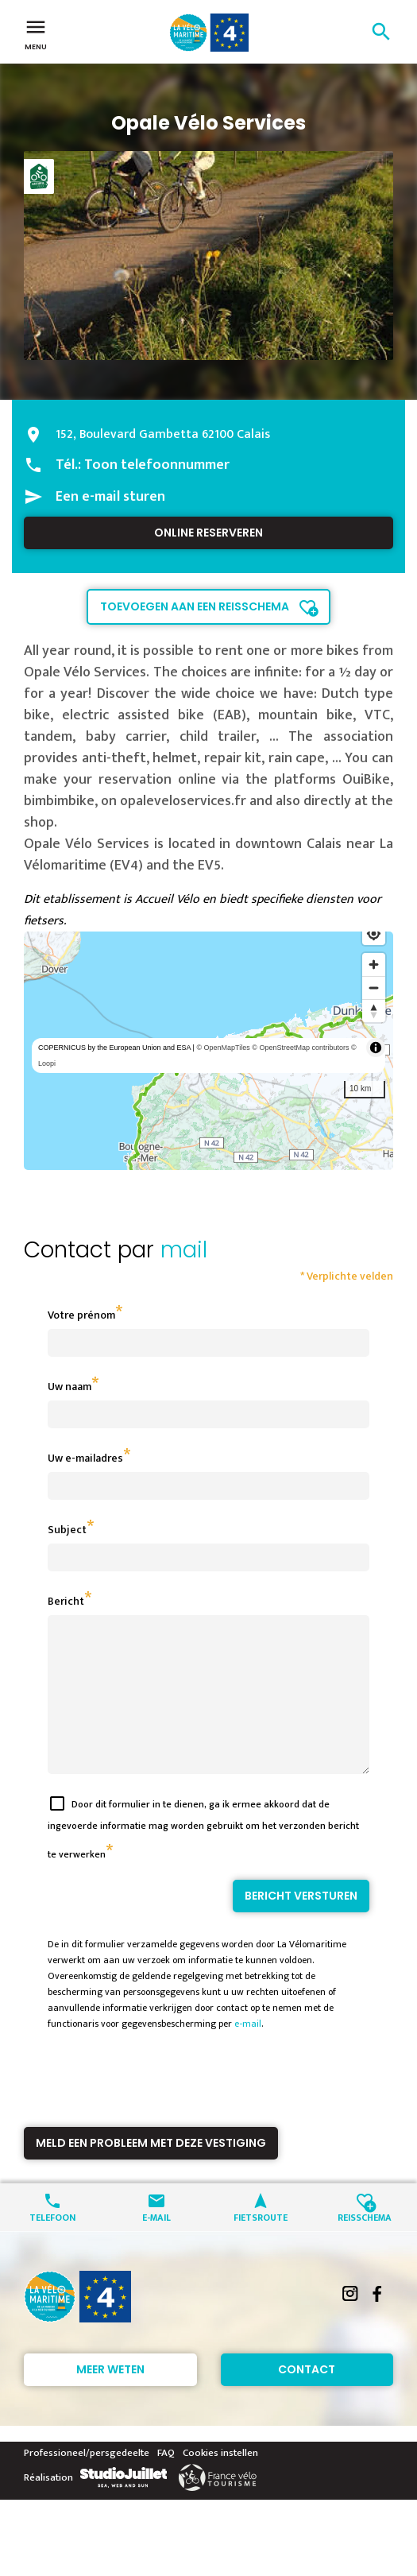 The height and width of the screenshot is (2576, 417). What do you see at coordinates (166, 2481) in the screenshot?
I see `FAQ` at bounding box center [166, 2481].